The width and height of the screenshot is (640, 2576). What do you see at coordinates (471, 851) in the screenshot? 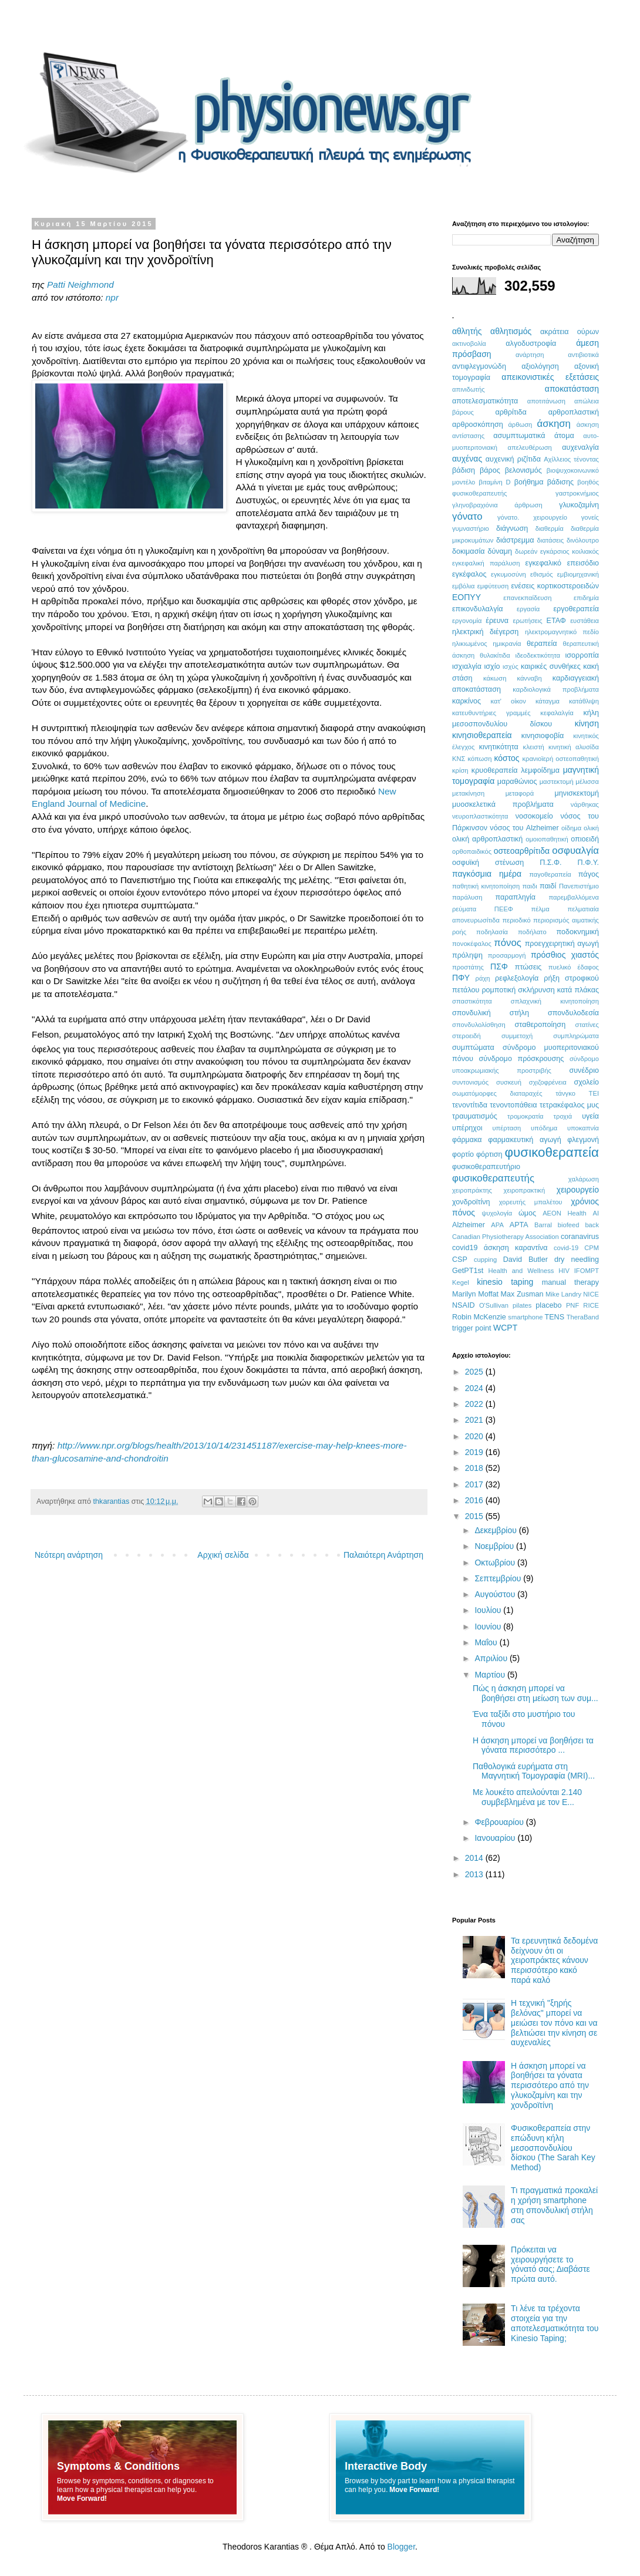
I see `ορθοπαιδικός` at bounding box center [471, 851].